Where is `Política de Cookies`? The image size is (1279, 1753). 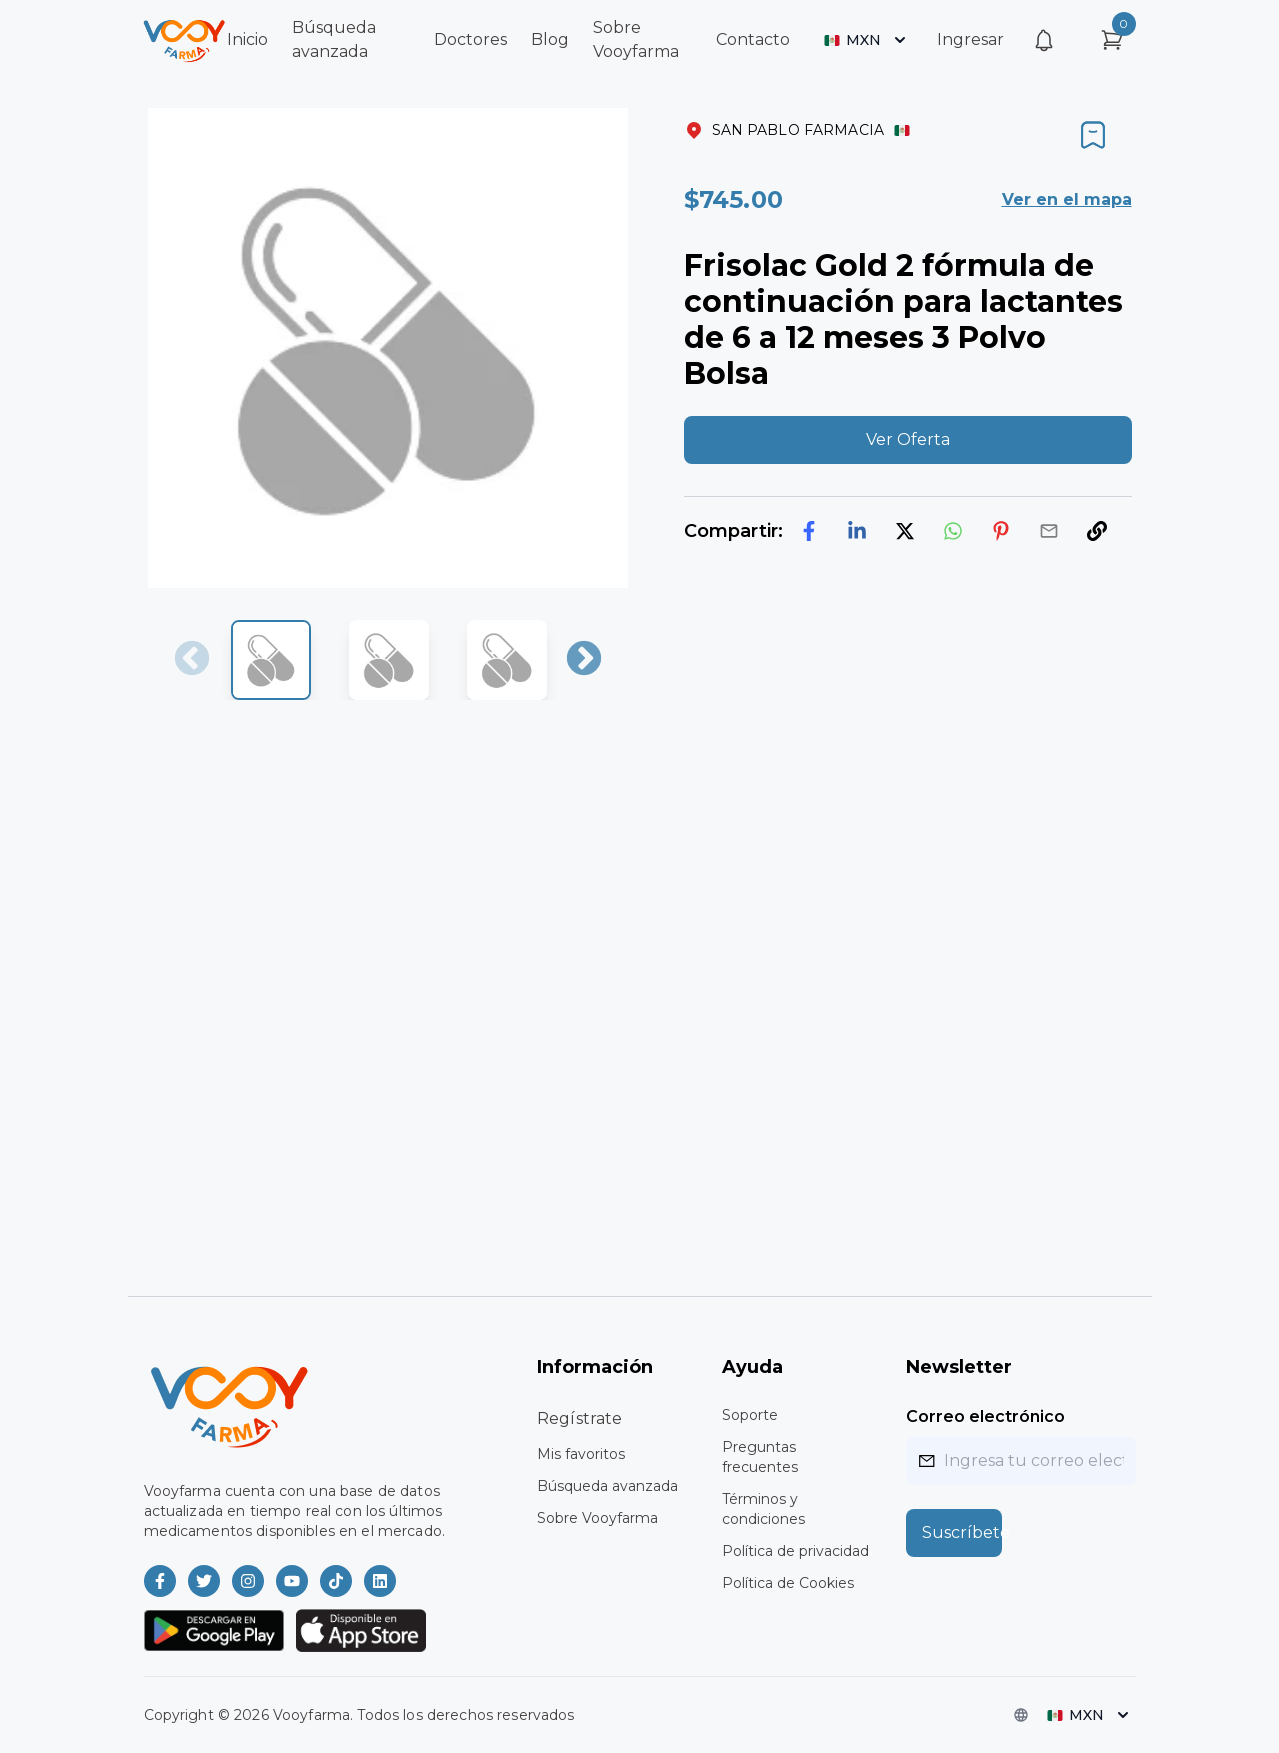 Política de Cookies is located at coordinates (788, 1583).